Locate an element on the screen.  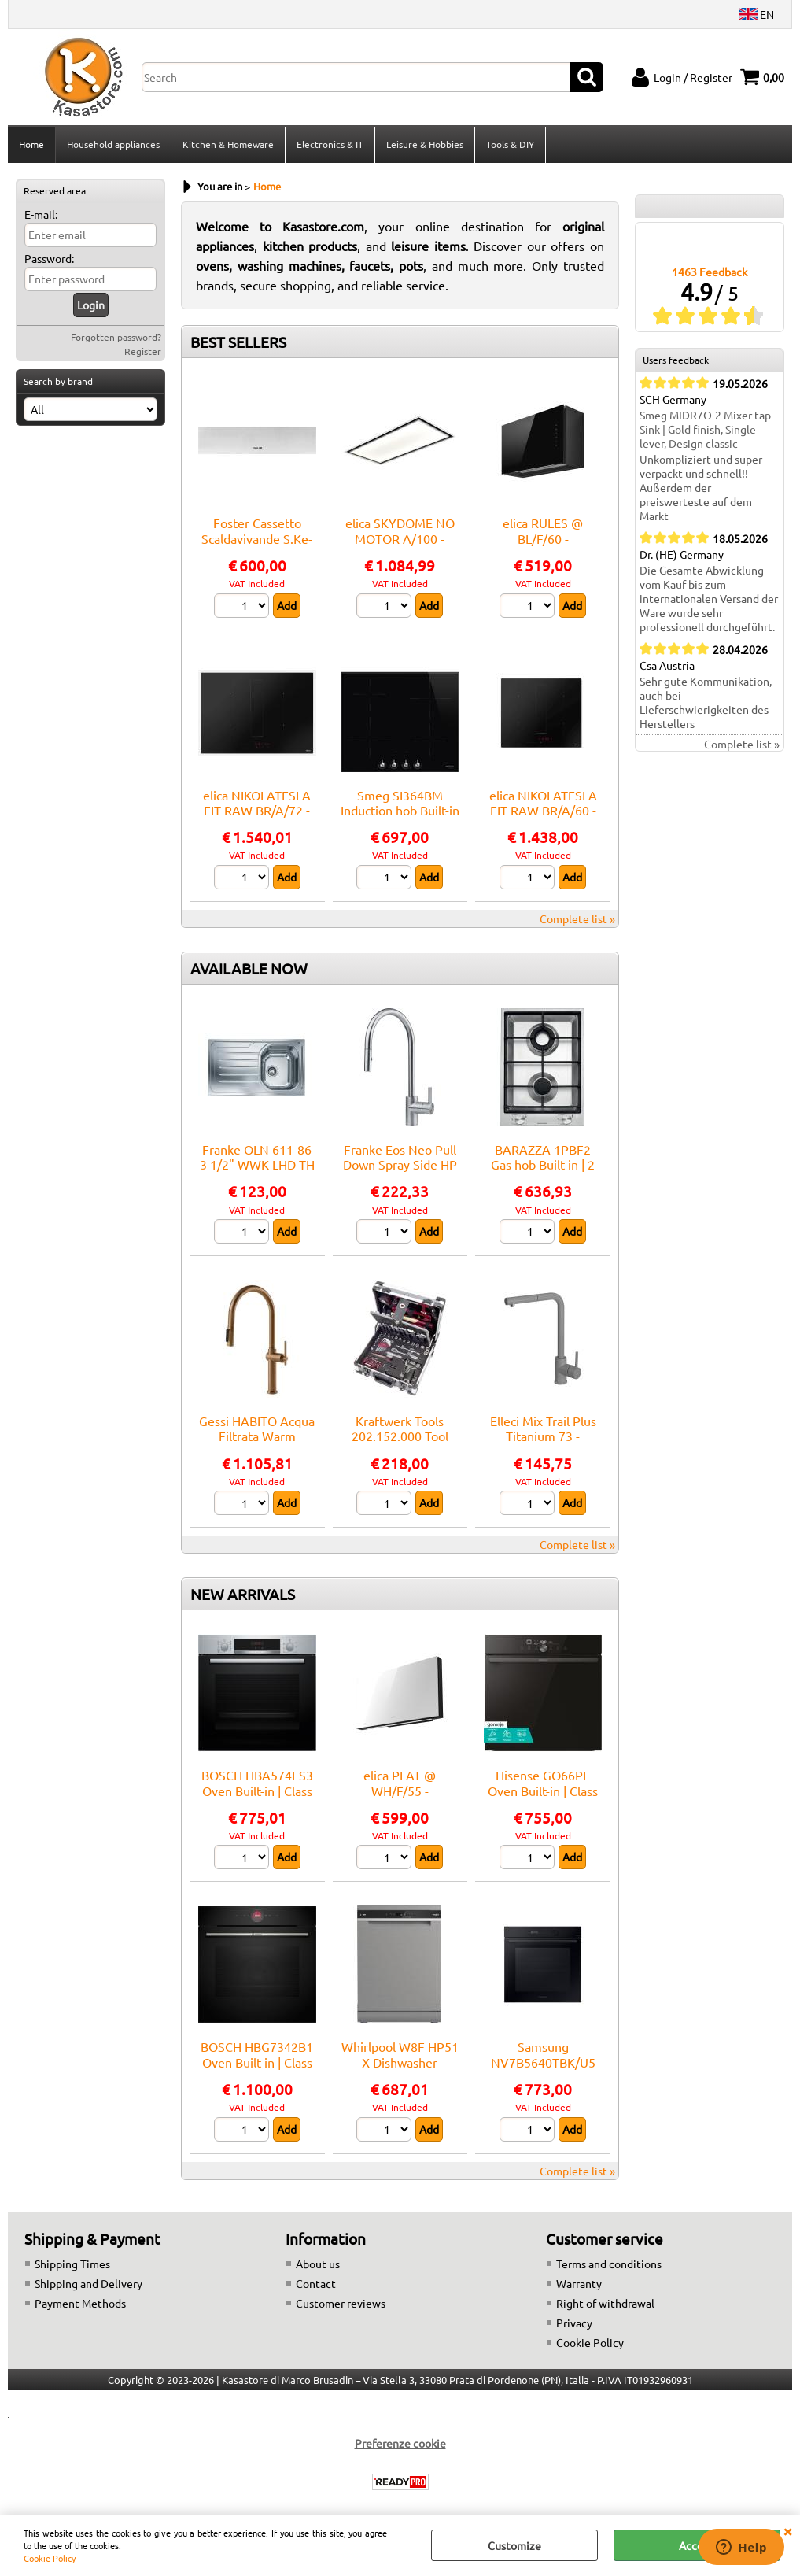
CLOSE is located at coordinates (787, 2530).